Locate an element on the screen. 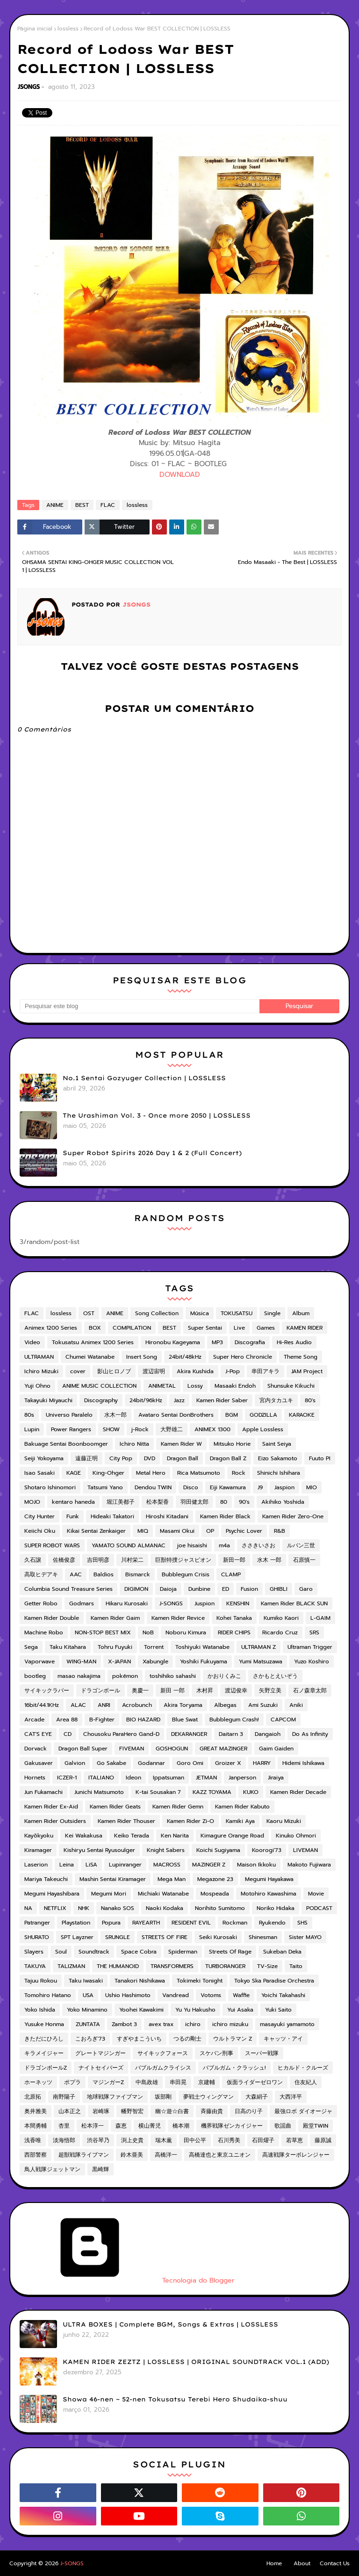 This screenshot has width=359, height=2576. NoB is located at coordinates (148, 1632).